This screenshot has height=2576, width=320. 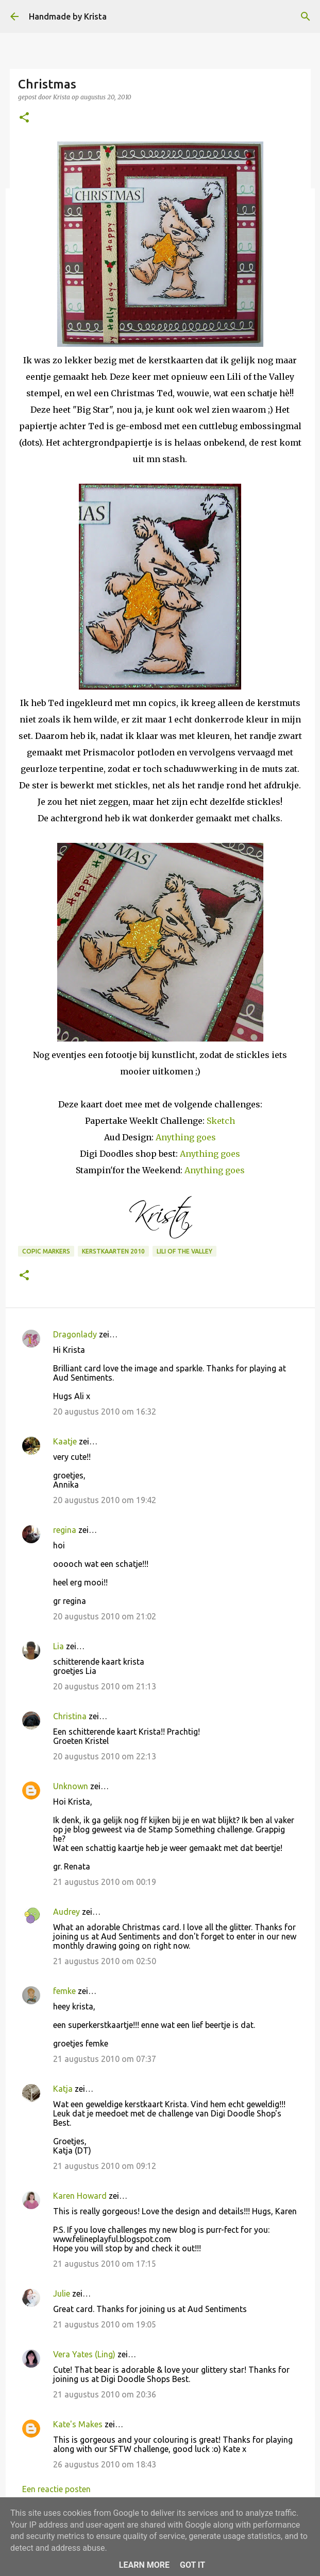 What do you see at coordinates (104, 1500) in the screenshot?
I see `20 augustus 2010 om 19:42` at bounding box center [104, 1500].